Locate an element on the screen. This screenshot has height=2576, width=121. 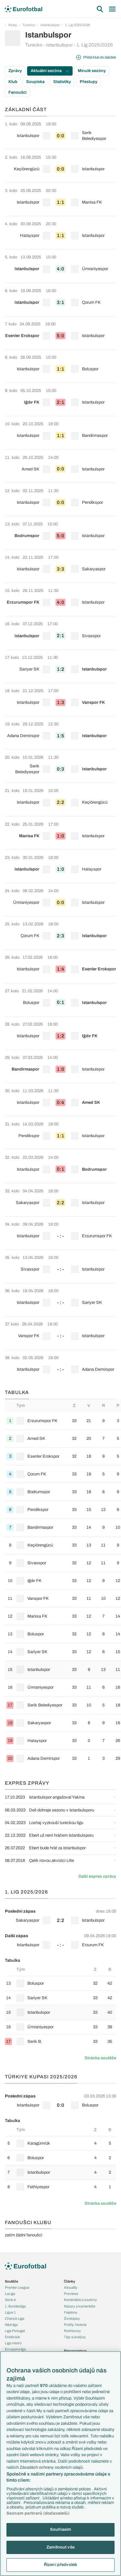
Niké liga is located at coordinates (11, 2325).